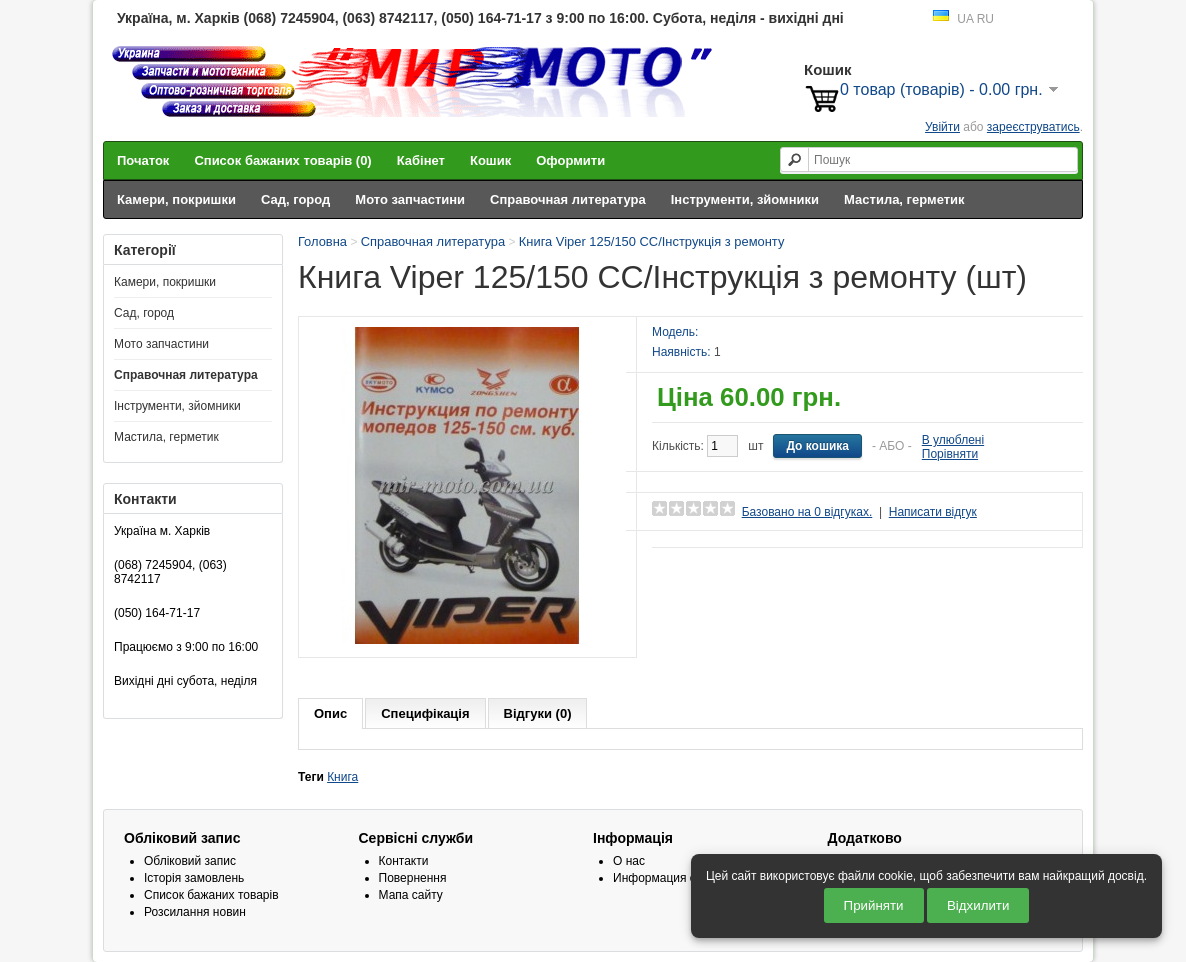 This screenshot has width=1186, height=962. What do you see at coordinates (282, 160) in the screenshot?
I see `Список бажаних товарів (0)` at bounding box center [282, 160].